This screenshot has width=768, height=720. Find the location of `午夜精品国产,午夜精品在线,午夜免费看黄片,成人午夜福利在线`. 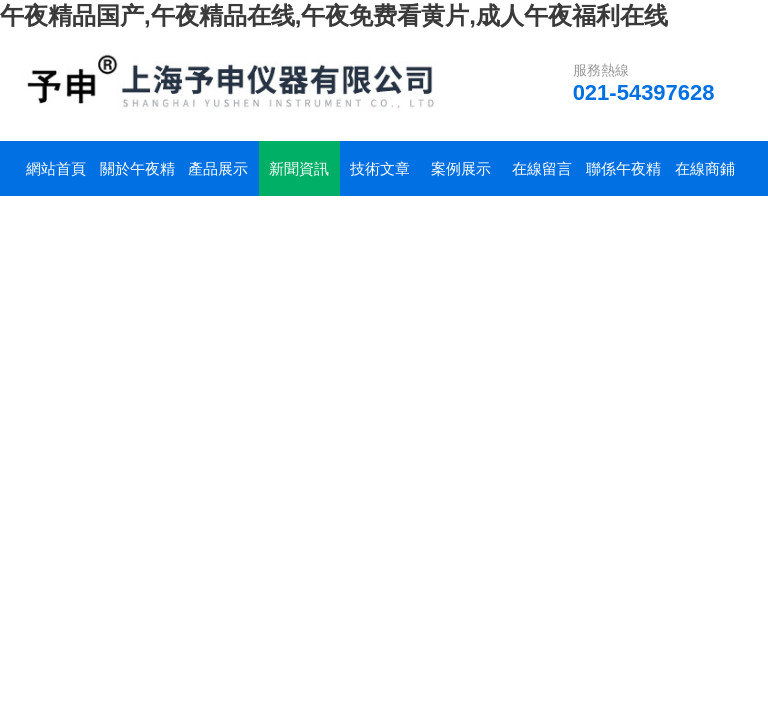

午夜精品国产,午夜精品在线,午夜免费看黄片,成人午夜福利在线 is located at coordinates (334, 15).